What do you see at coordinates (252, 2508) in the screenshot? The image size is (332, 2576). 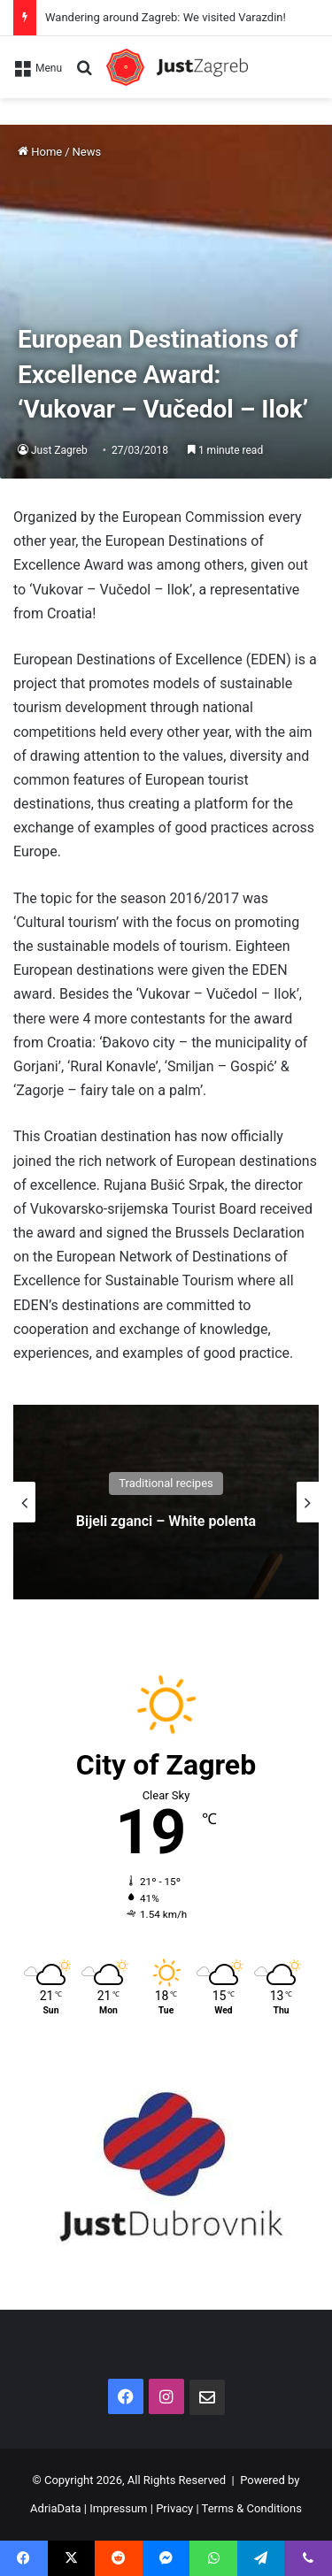 I see `Terms & Conditions` at bounding box center [252, 2508].